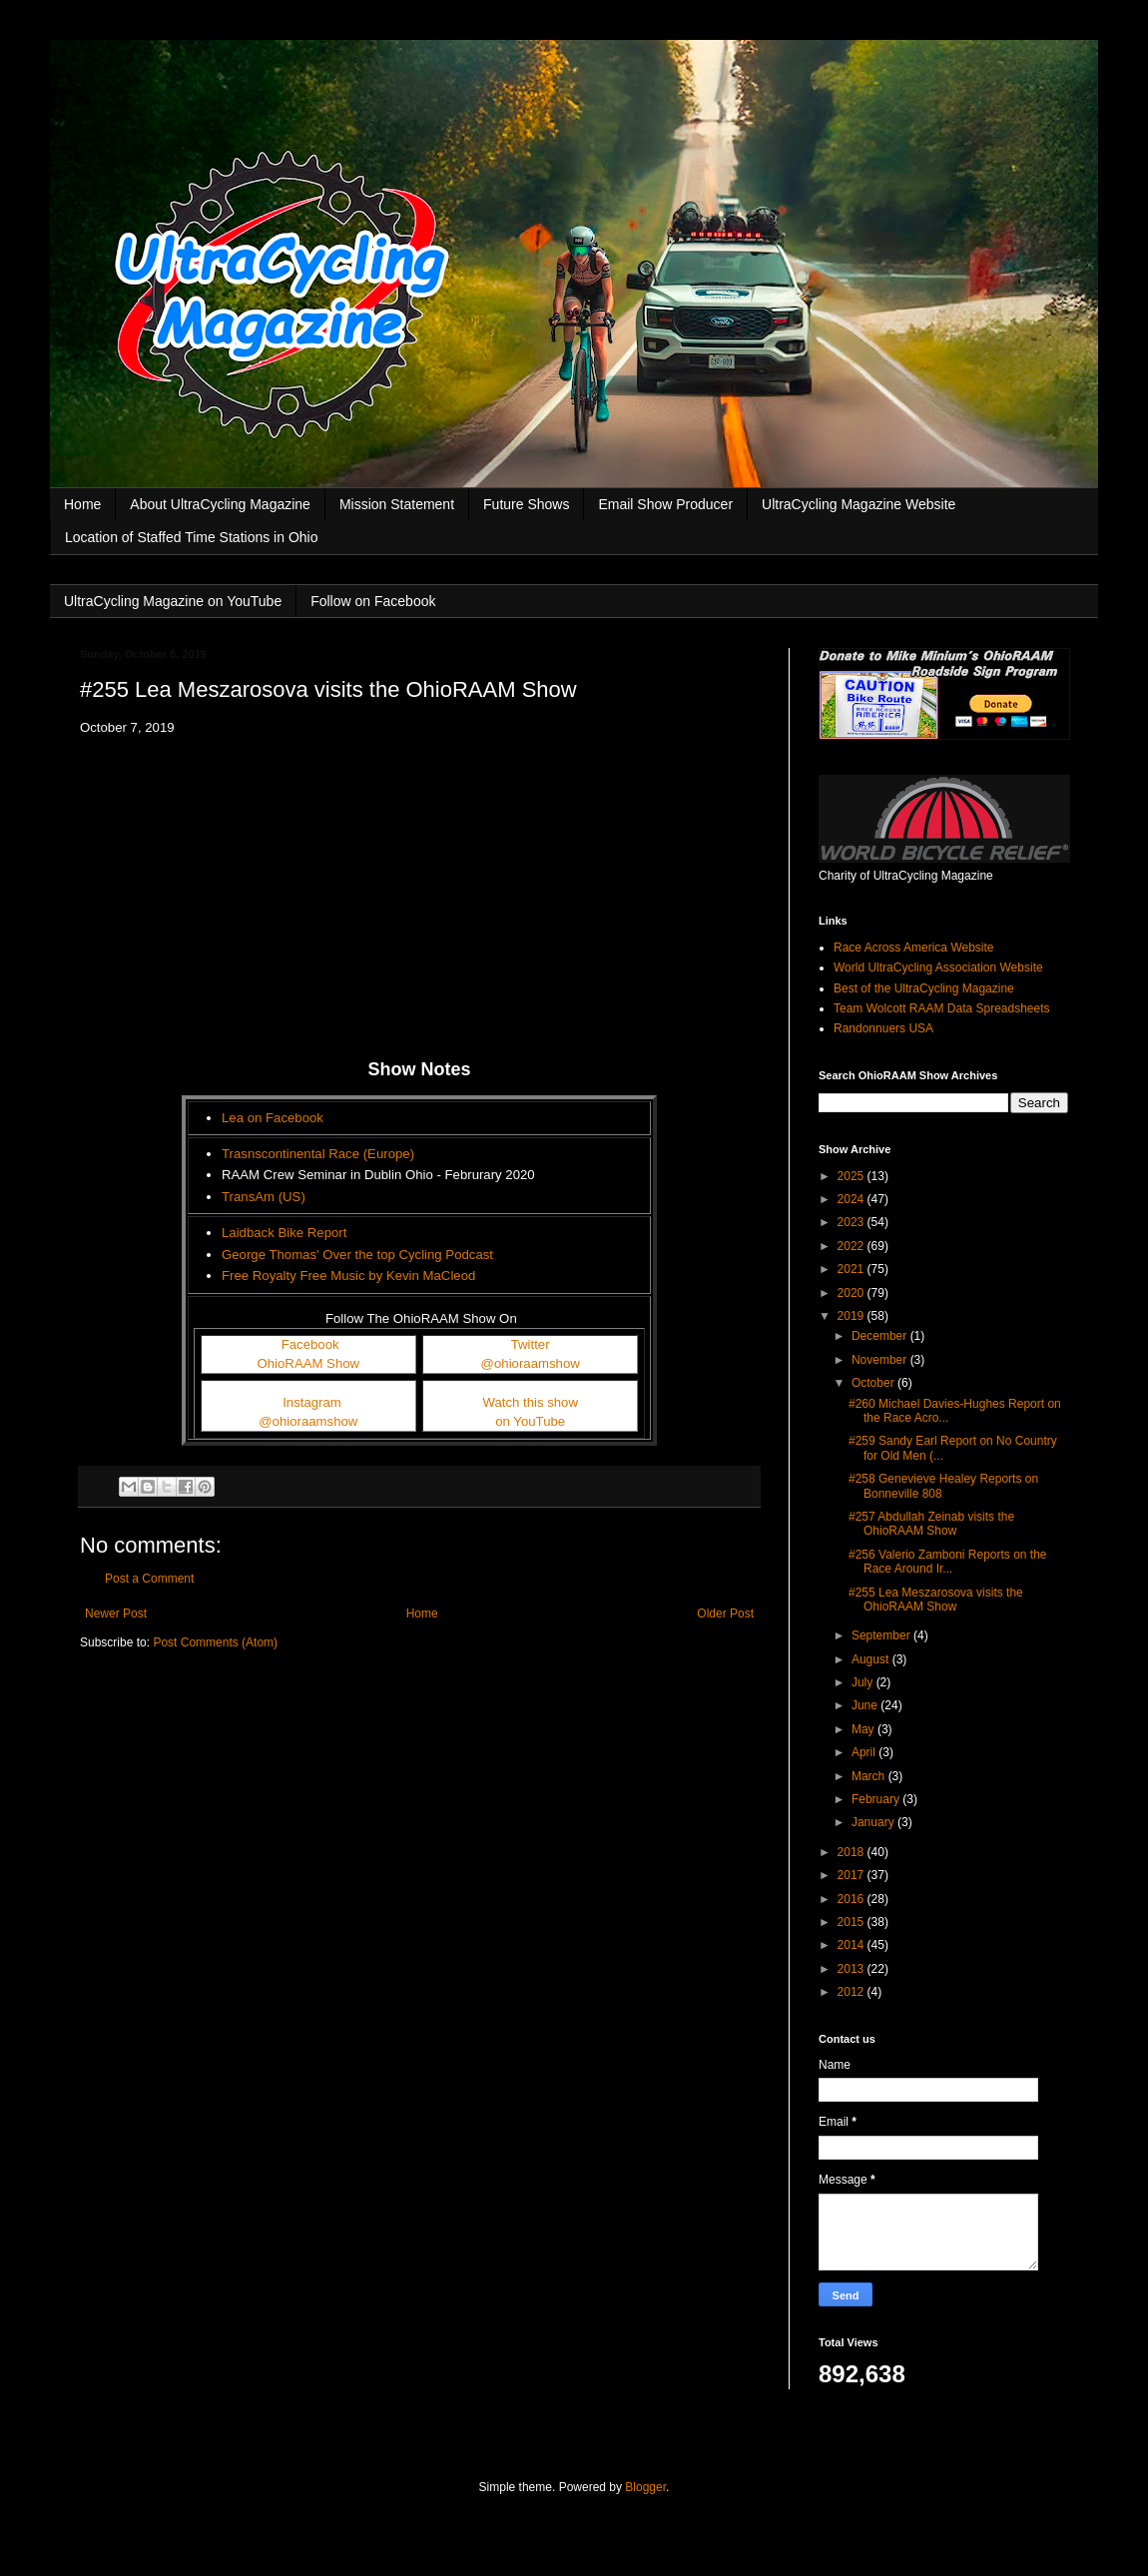  Describe the element at coordinates (883, 1028) in the screenshot. I see `Randonnuers USA` at that location.